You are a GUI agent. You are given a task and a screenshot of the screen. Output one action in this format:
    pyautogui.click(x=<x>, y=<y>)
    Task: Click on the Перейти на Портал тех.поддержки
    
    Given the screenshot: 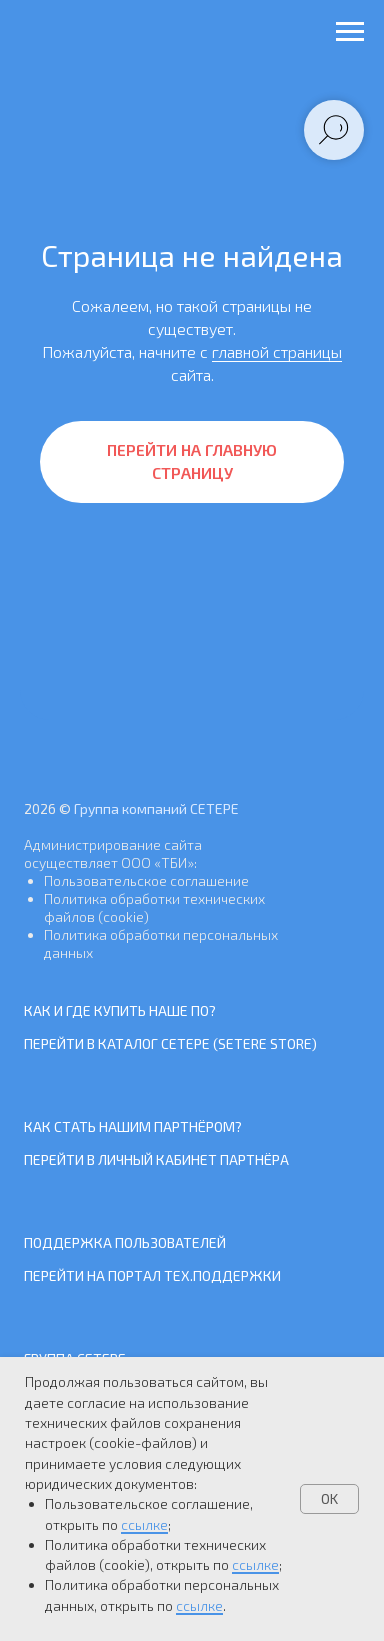 What is the action you would take?
    pyautogui.click(x=152, y=1275)
    